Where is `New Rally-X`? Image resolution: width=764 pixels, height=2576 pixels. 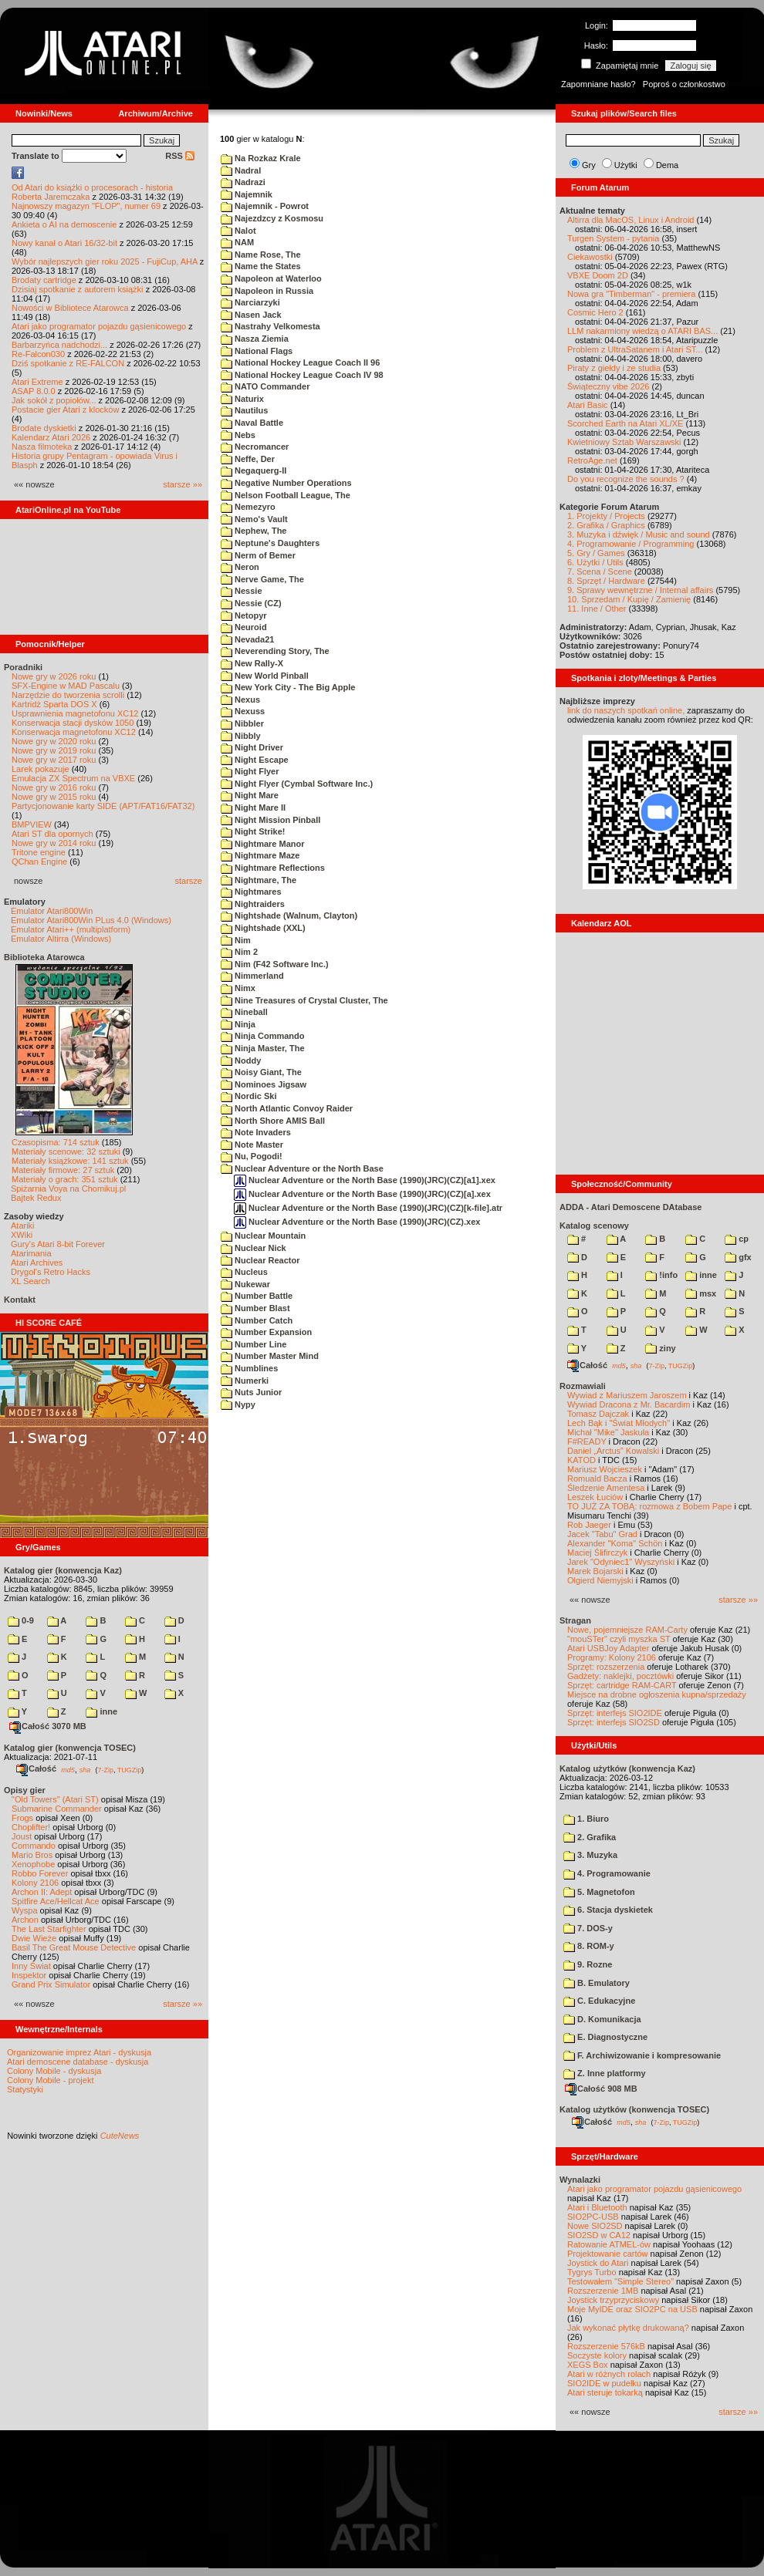
New Rally-X is located at coordinates (252, 663).